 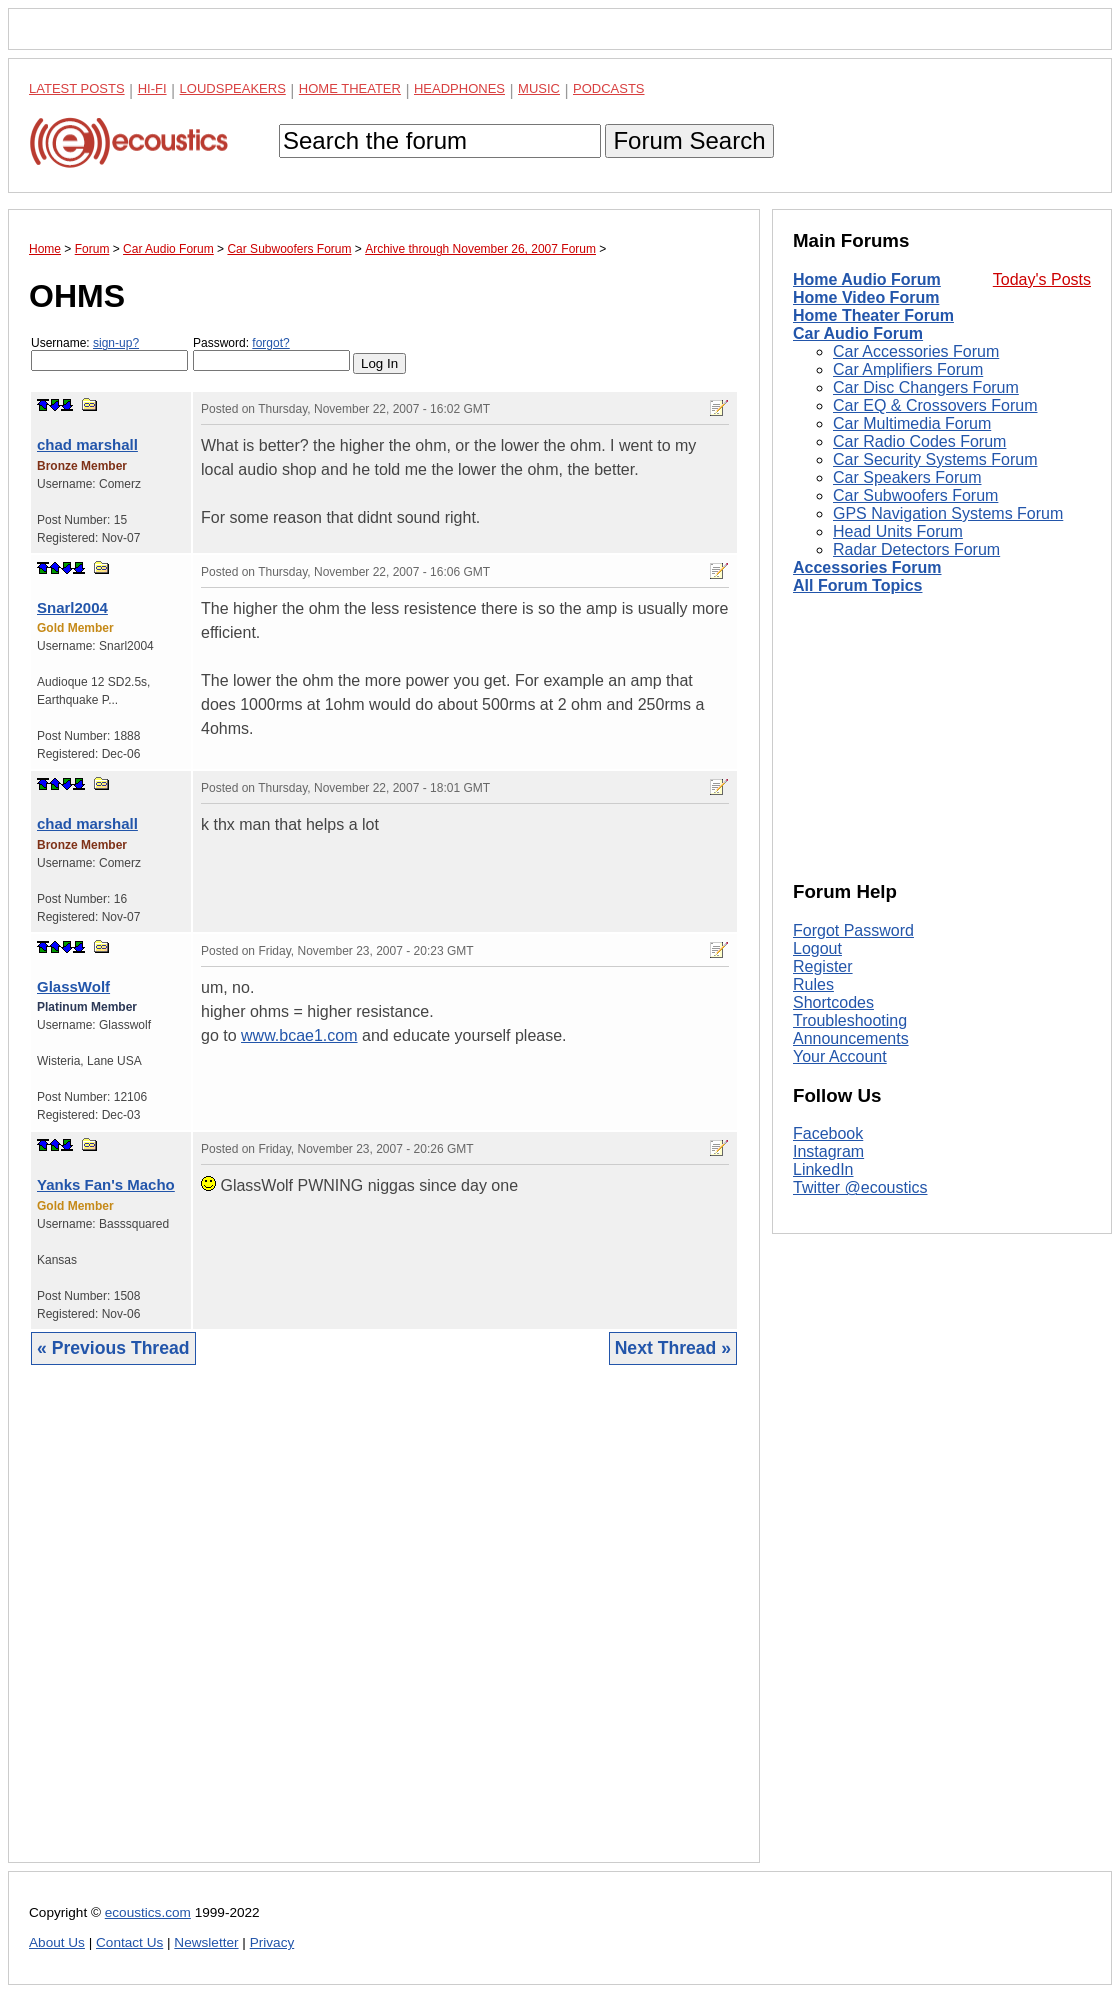 I want to click on Register, so click(x=823, y=966).